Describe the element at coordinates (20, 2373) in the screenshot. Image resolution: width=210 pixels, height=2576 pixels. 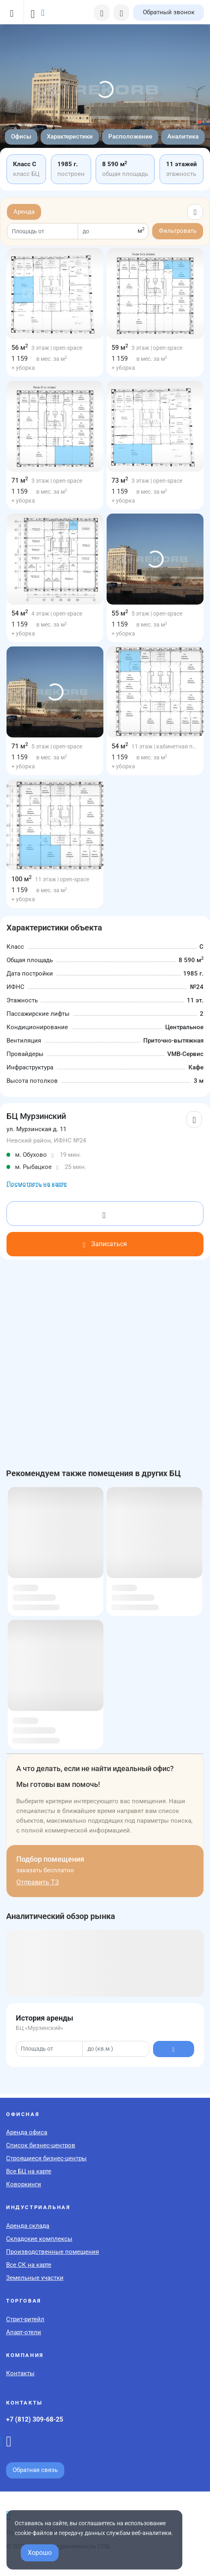
I see `Контакты` at that location.